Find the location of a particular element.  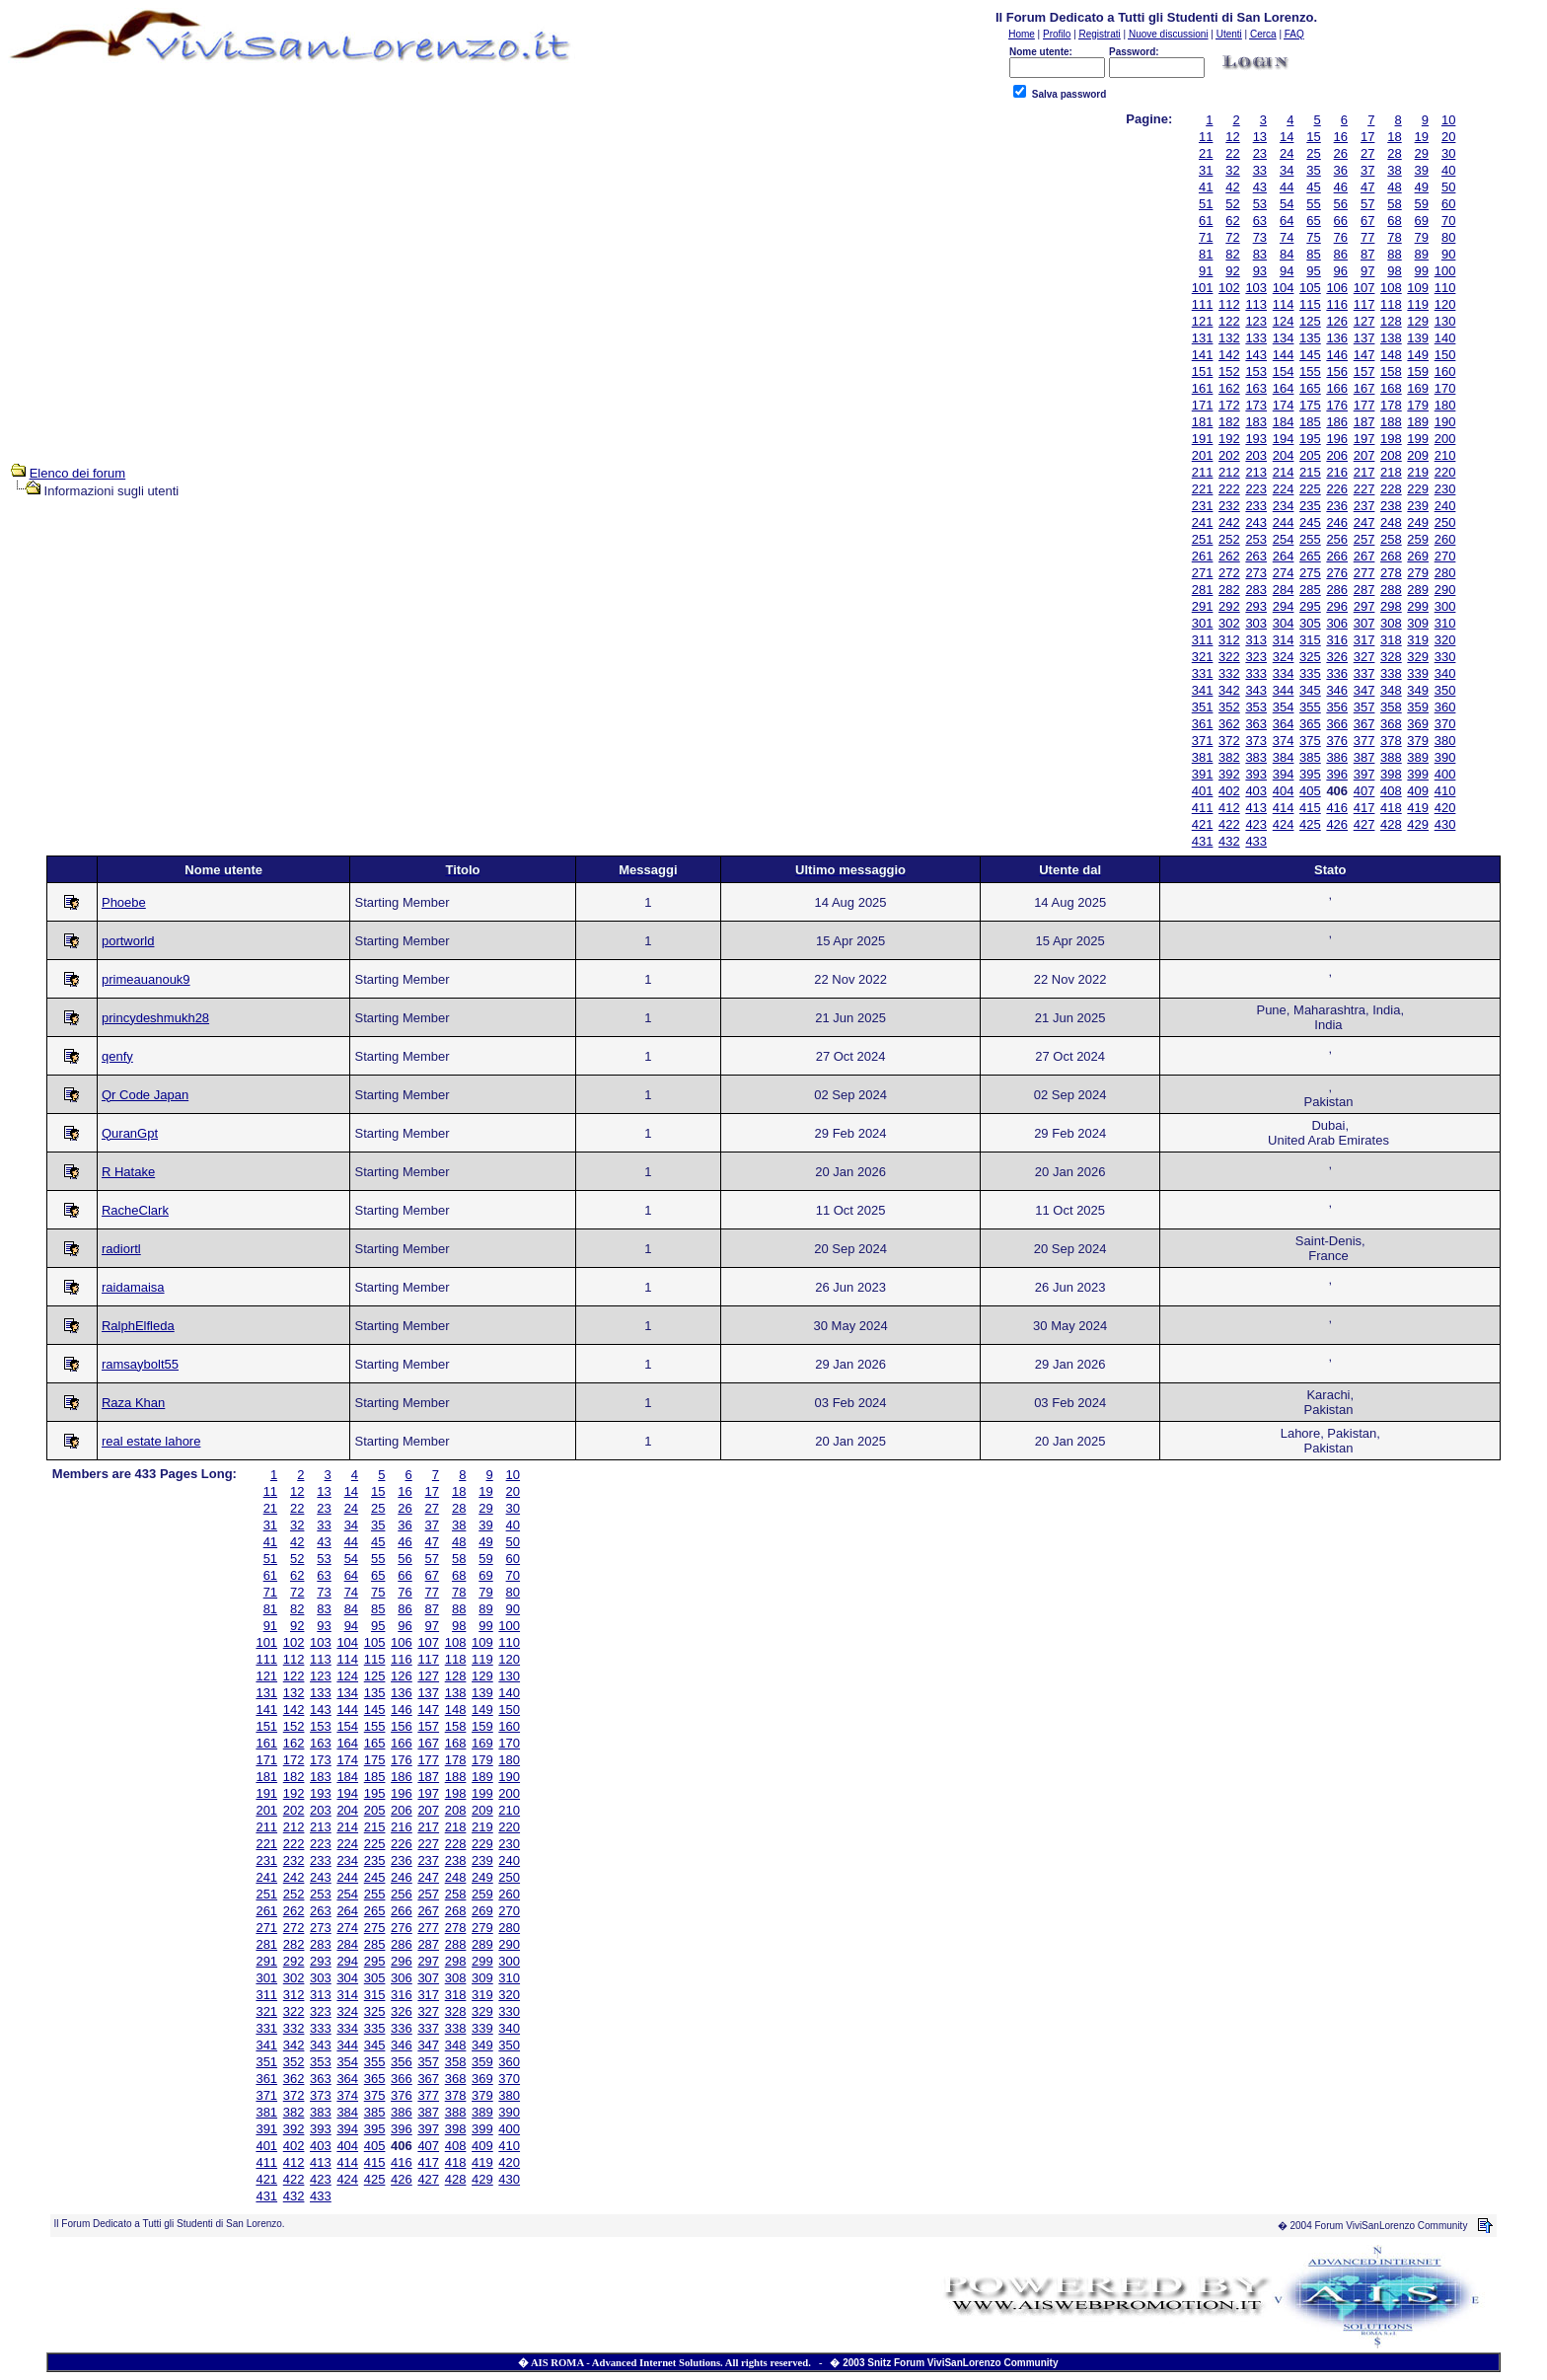

407 is located at coordinates (1364, 790).